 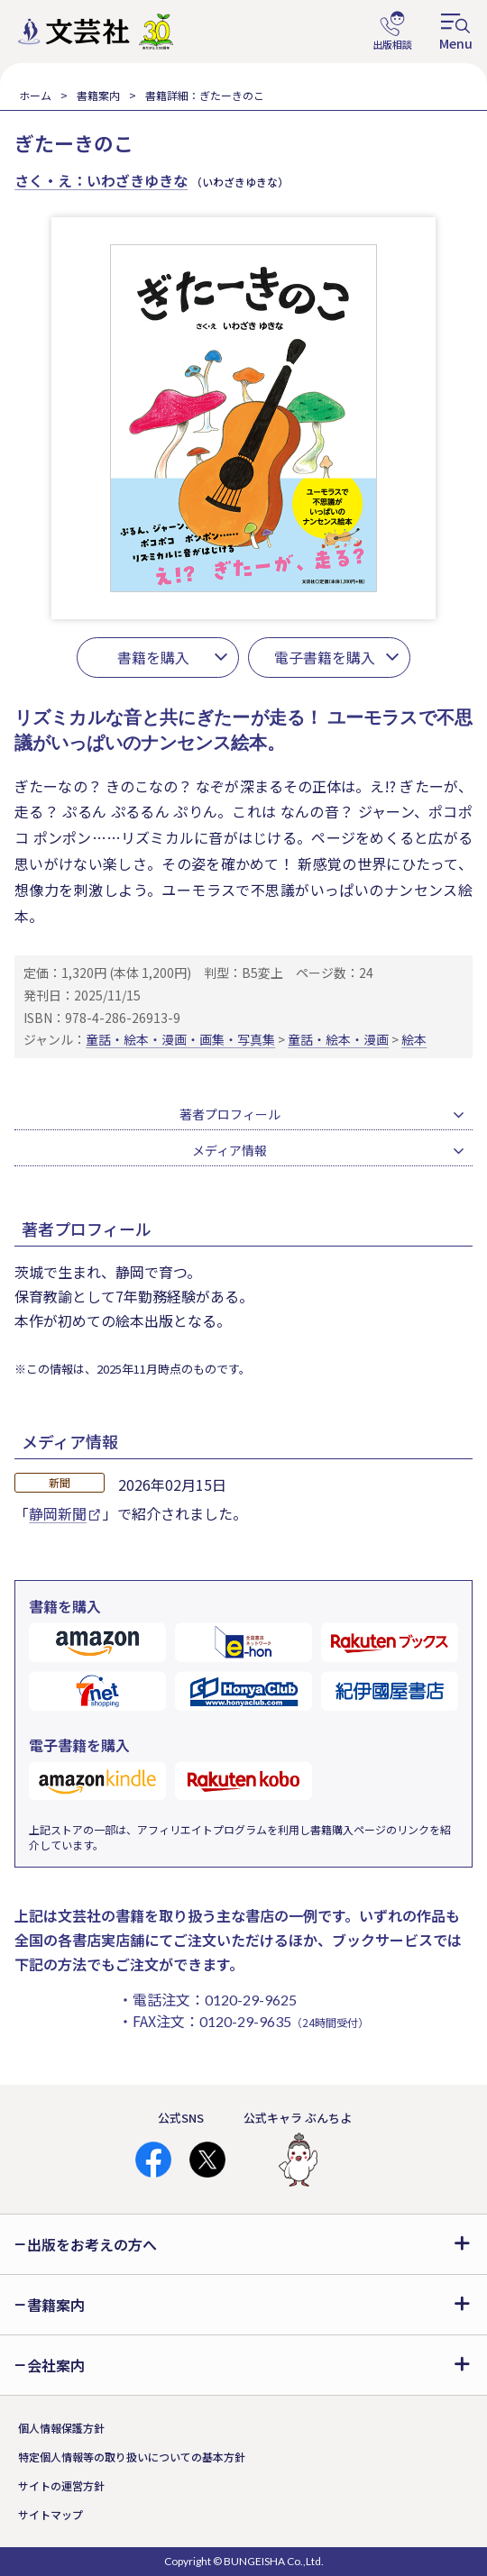 What do you see at coordinates (392, 31) in the screenshot?
I see `出版相談` at bounding box center [392, 31].